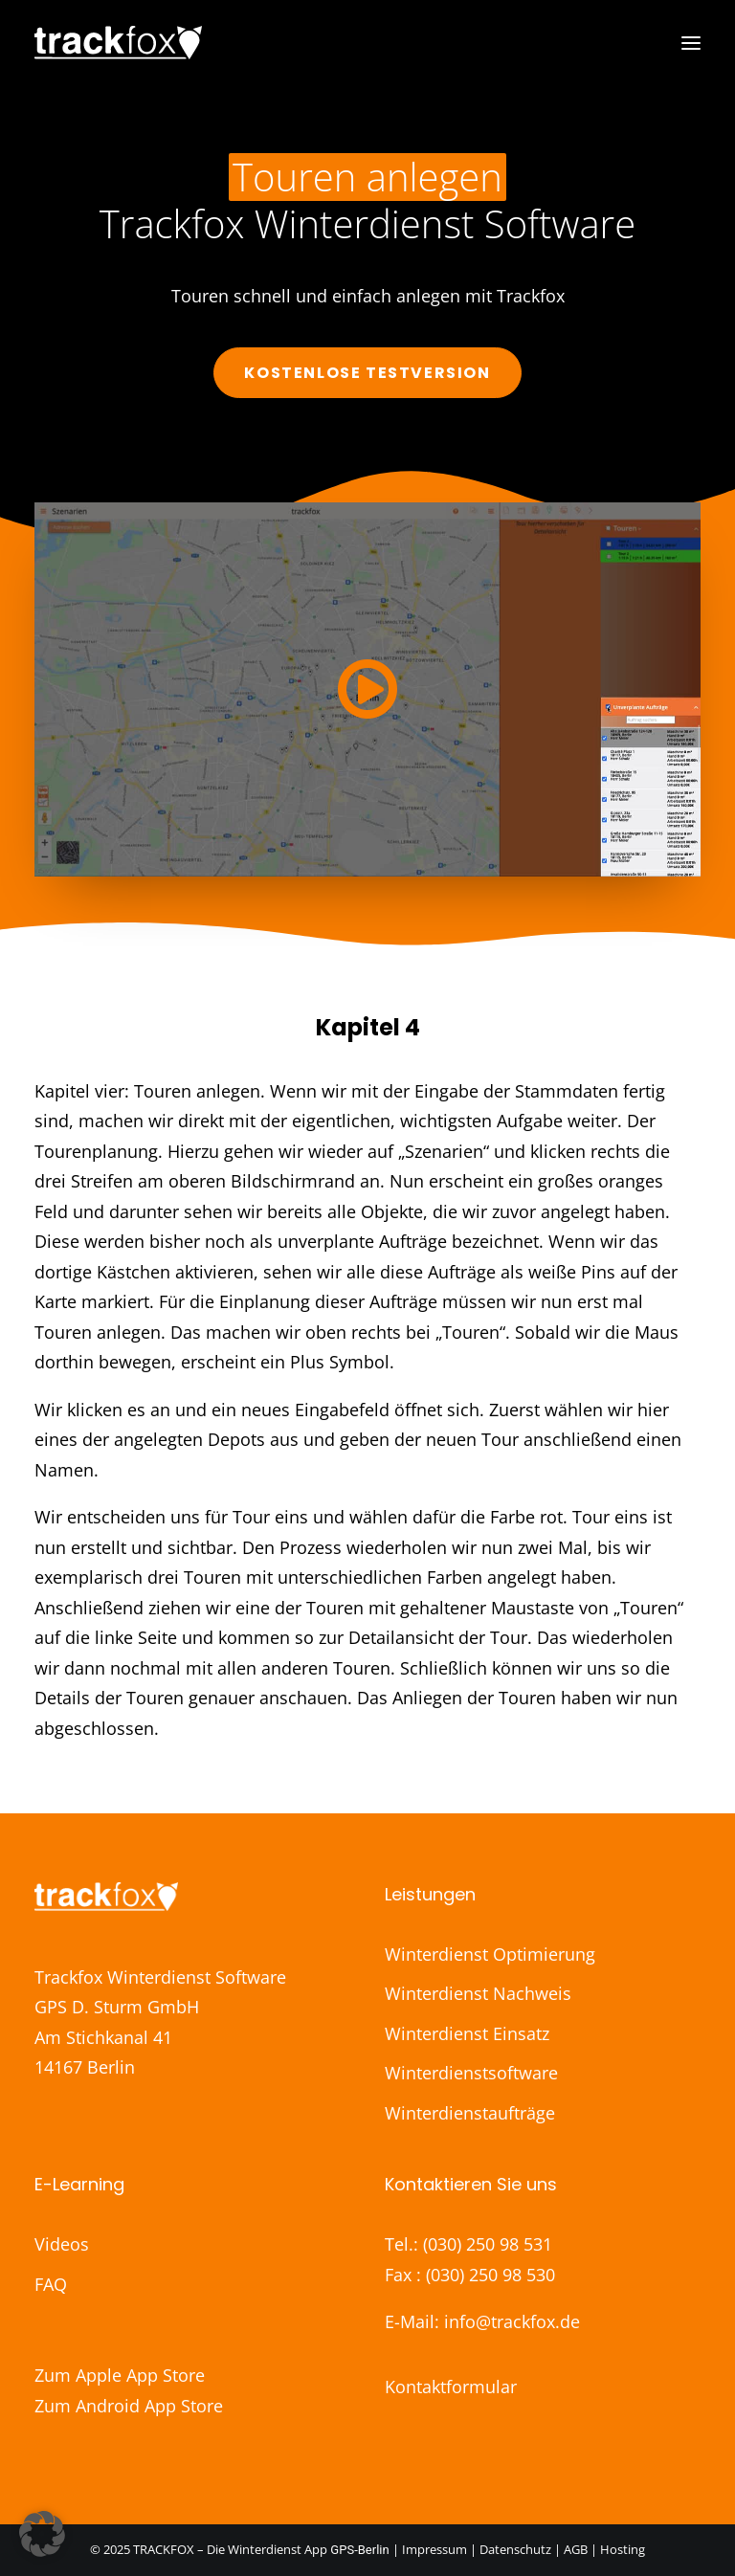 This screenshot has height=2576, width=735. What do you see at coordinates (512, 2321) in the screenshot?
I see `info@trackfox.de` at bounding box center [512, 2321].